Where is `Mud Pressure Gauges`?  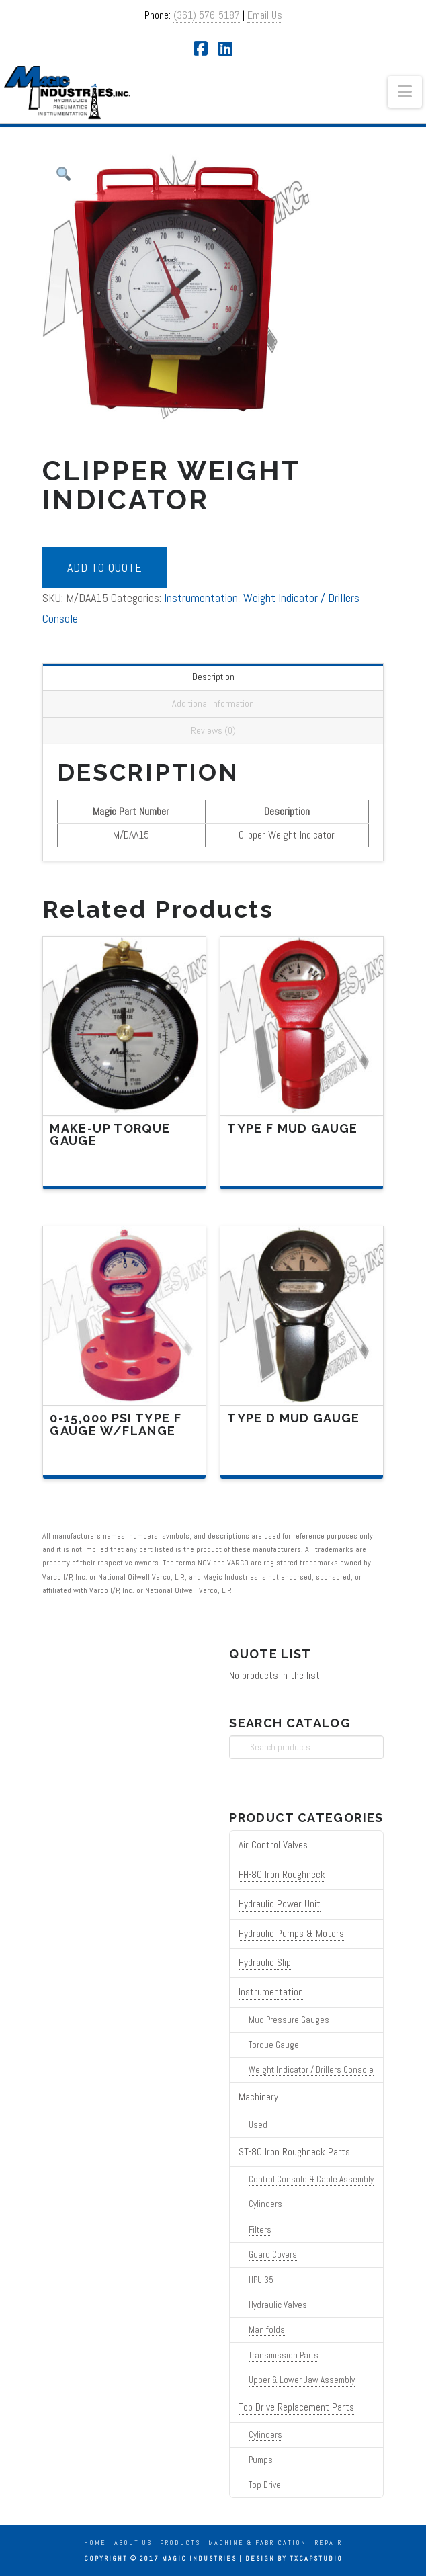 Mud Pressure Gauges is located at coordinates (289, 2020).